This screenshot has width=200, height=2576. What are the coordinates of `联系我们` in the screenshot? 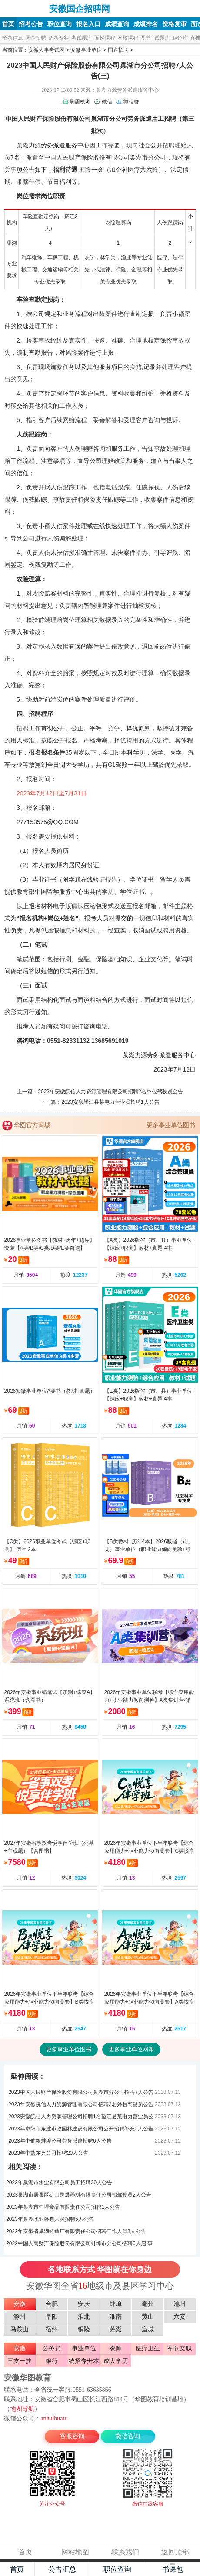 It's located at (125, 2552).